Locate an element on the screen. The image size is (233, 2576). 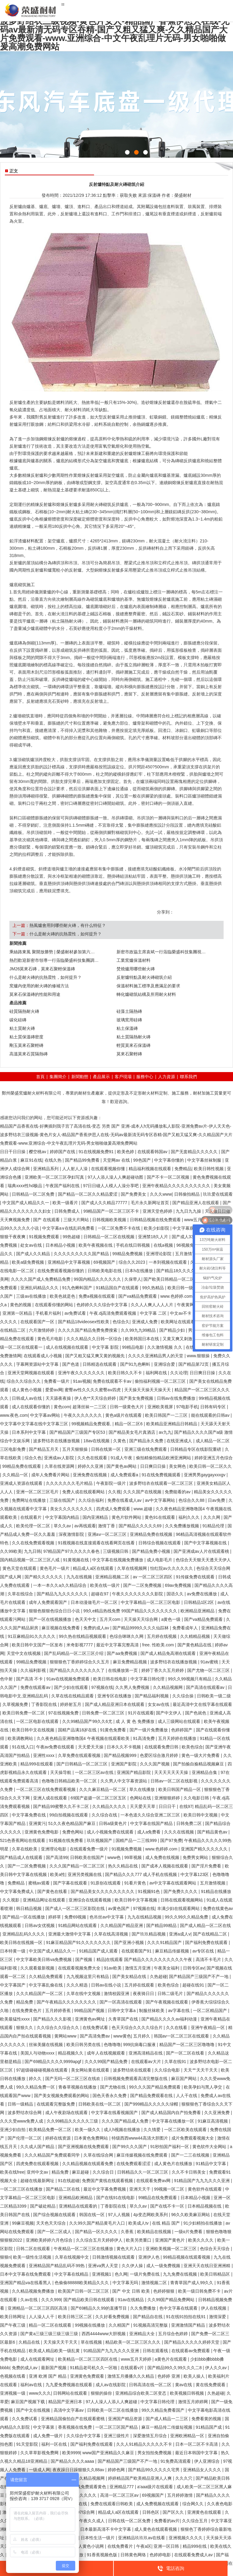
国产黄色精品在线 is located at coordinates (195, 1644).